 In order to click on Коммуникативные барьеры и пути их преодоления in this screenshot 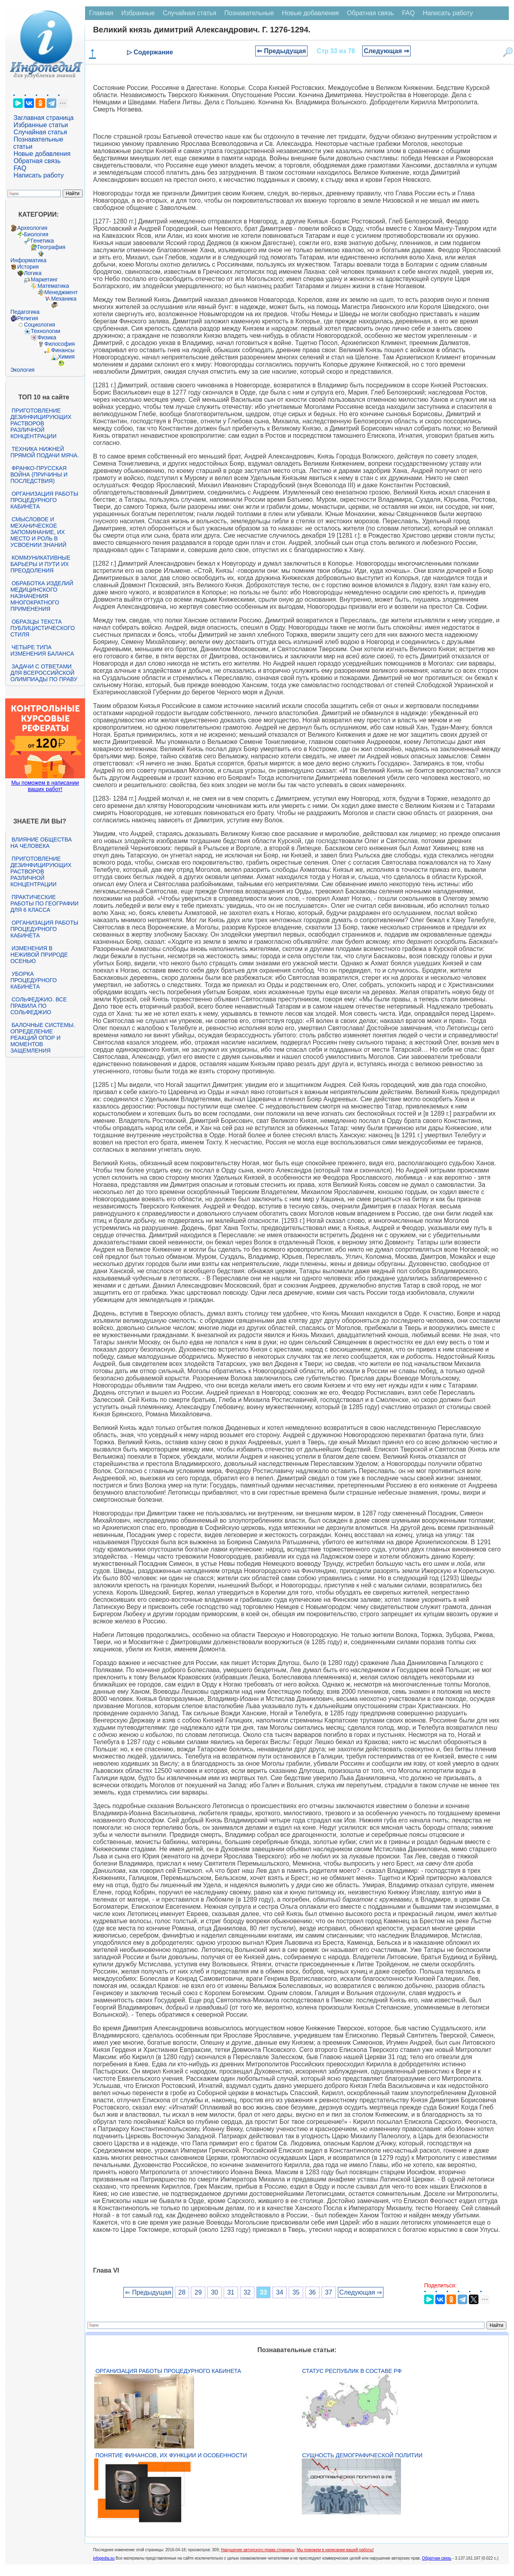, I will do `click(40, 564)`.